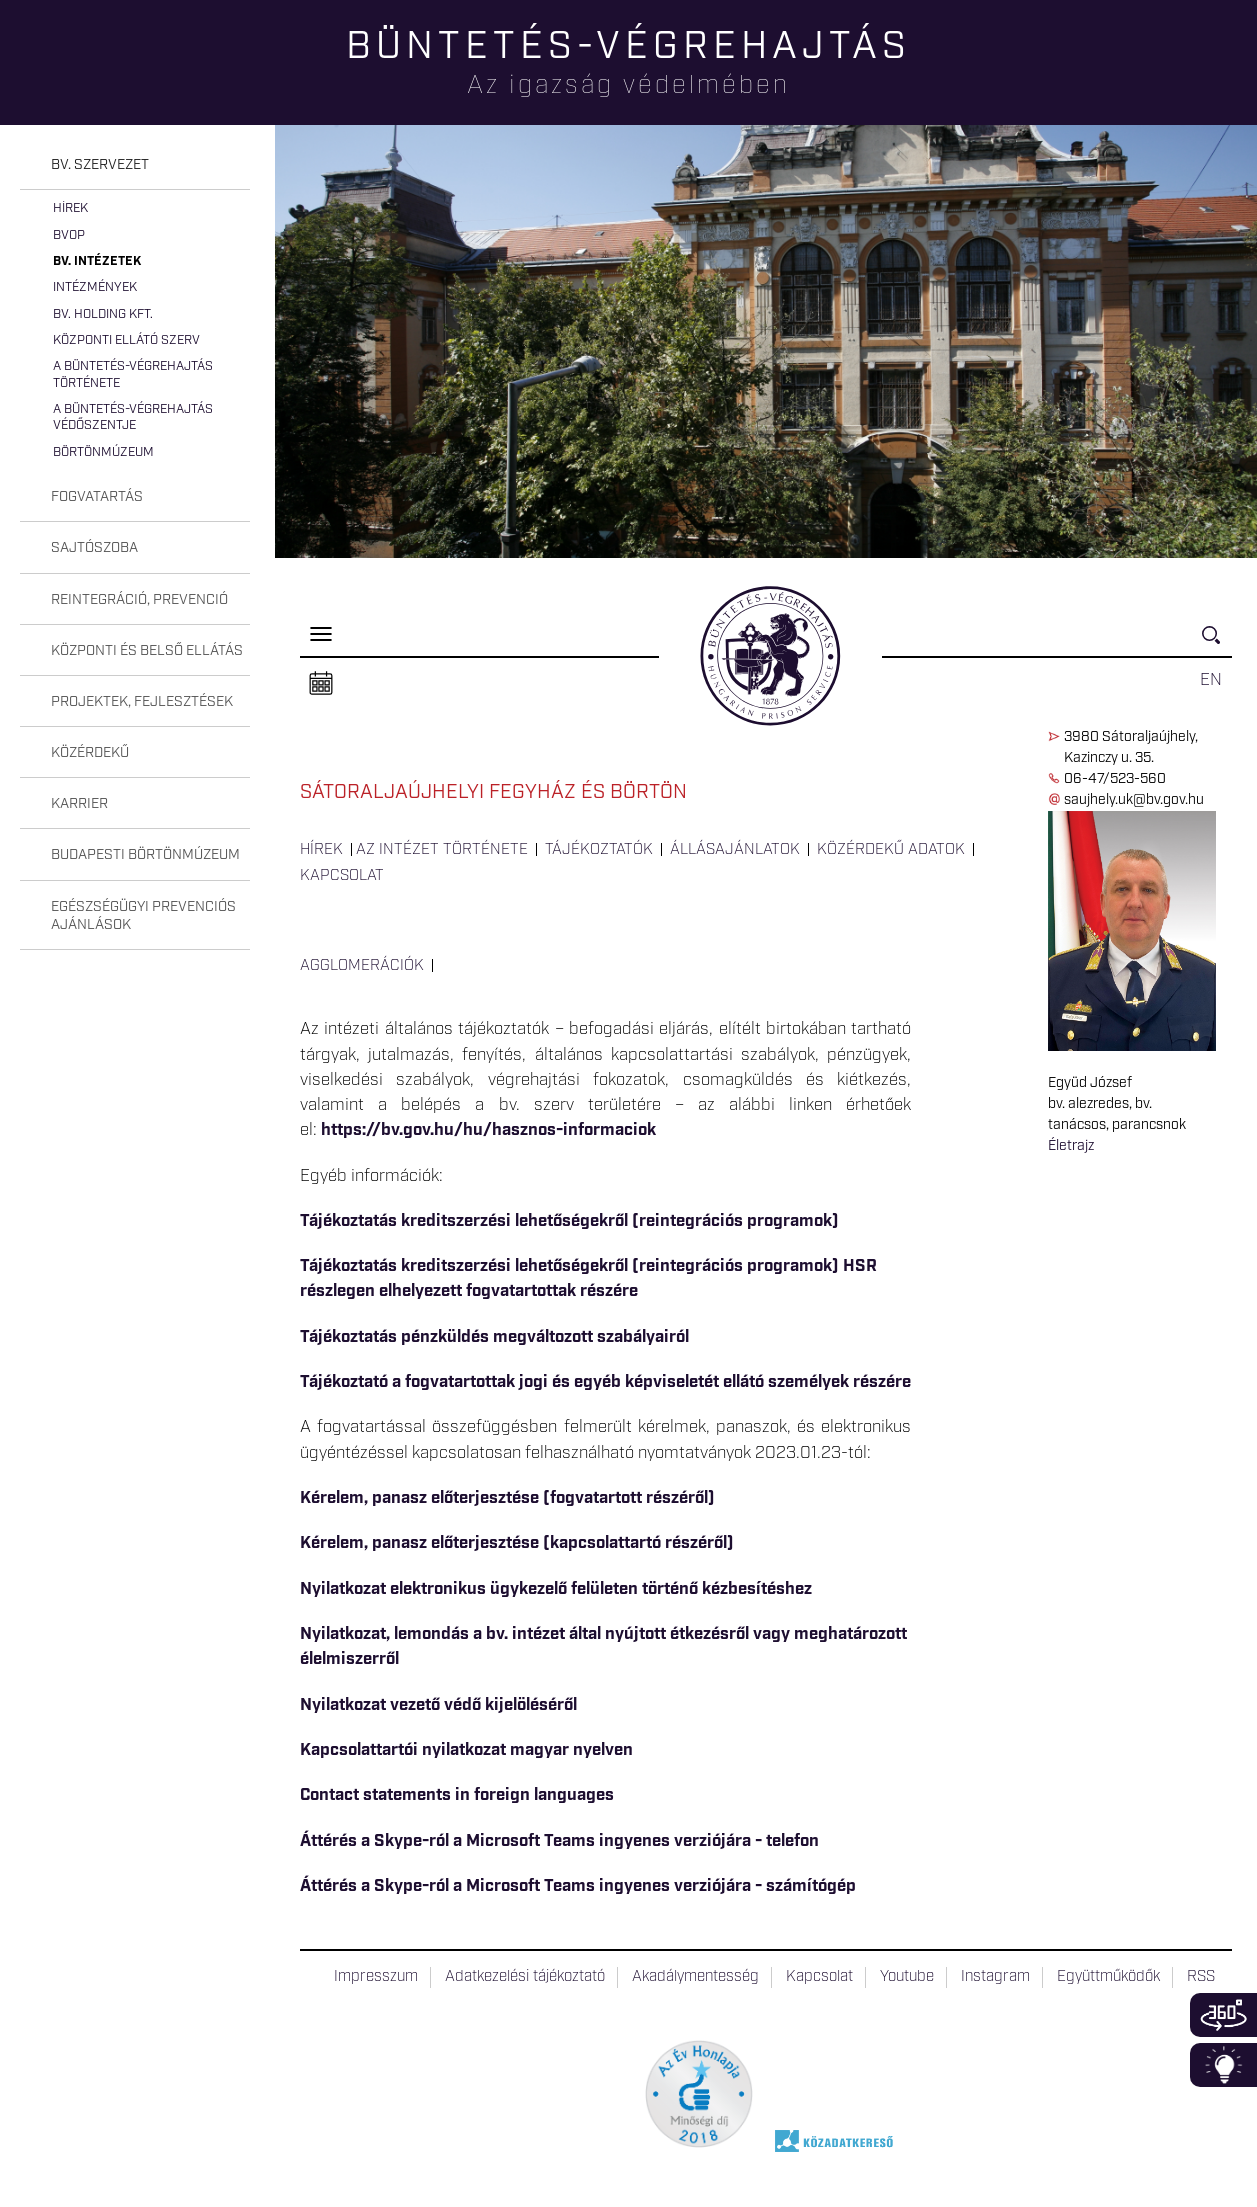 The image size is (1257, 2207). What do you see at coordinates (517, 1543) in the screenshot?
I see `Kérelem, panasz előterjesztése (kapcsolattartó részéről)` at bounding box center [517, 1543].